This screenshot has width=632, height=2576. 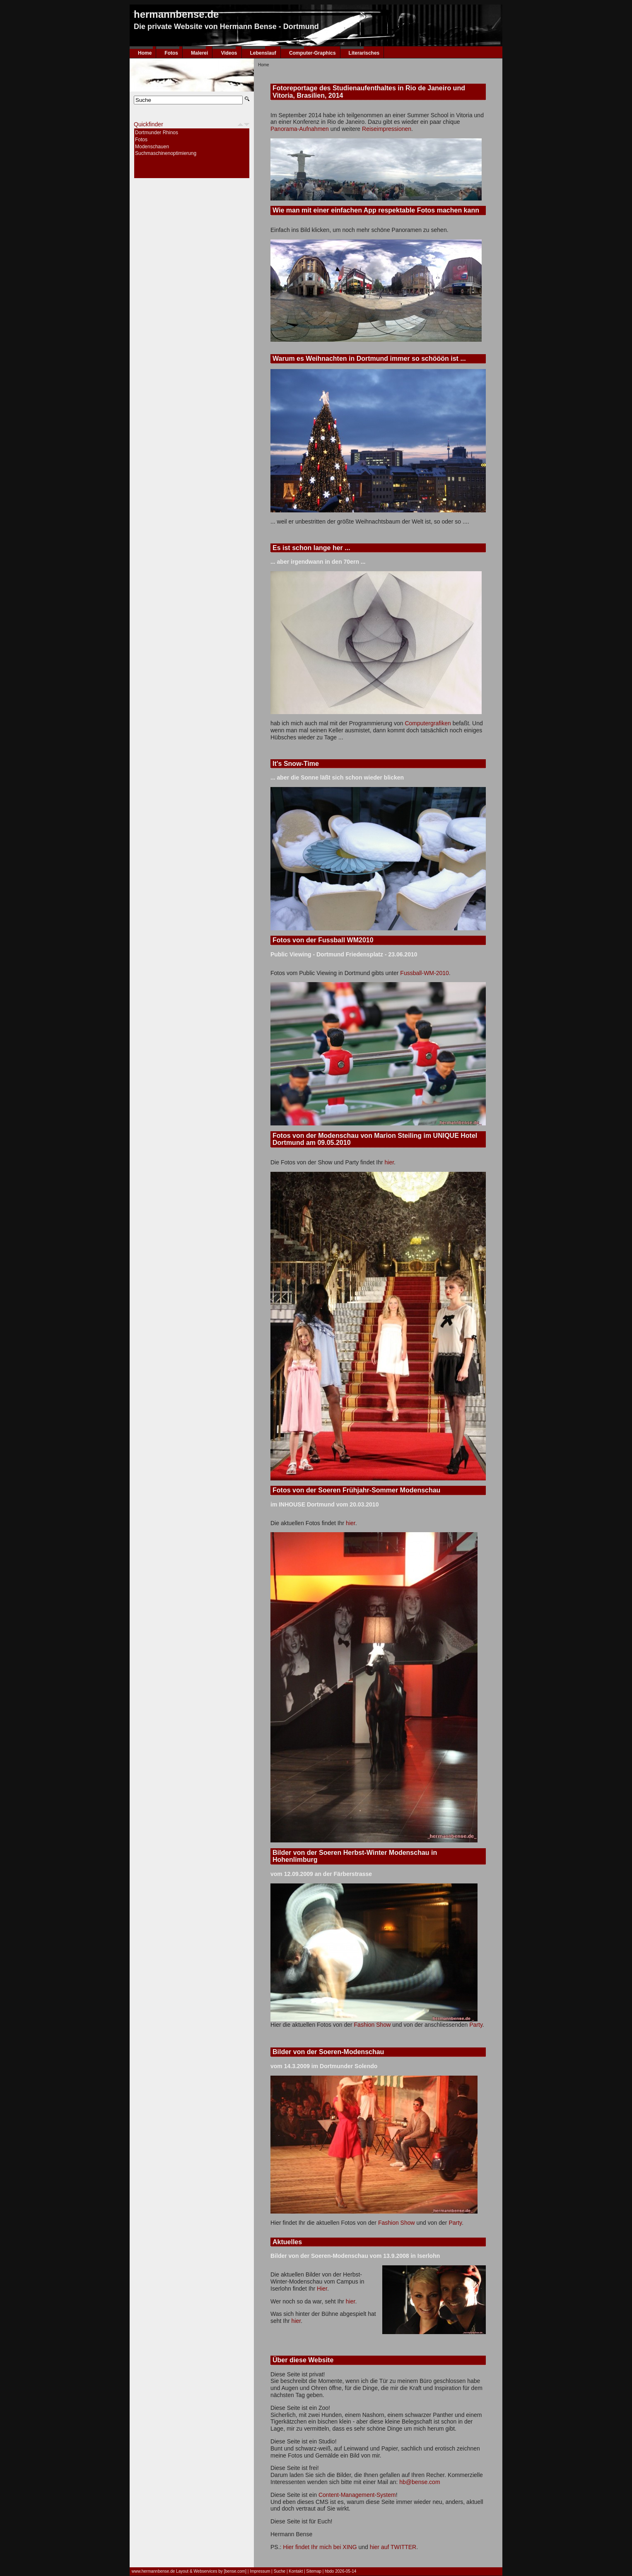 What do you see at coordinates (199, 53) in the screenshot?
I see `Malerei` at bounding box center [199, 53].